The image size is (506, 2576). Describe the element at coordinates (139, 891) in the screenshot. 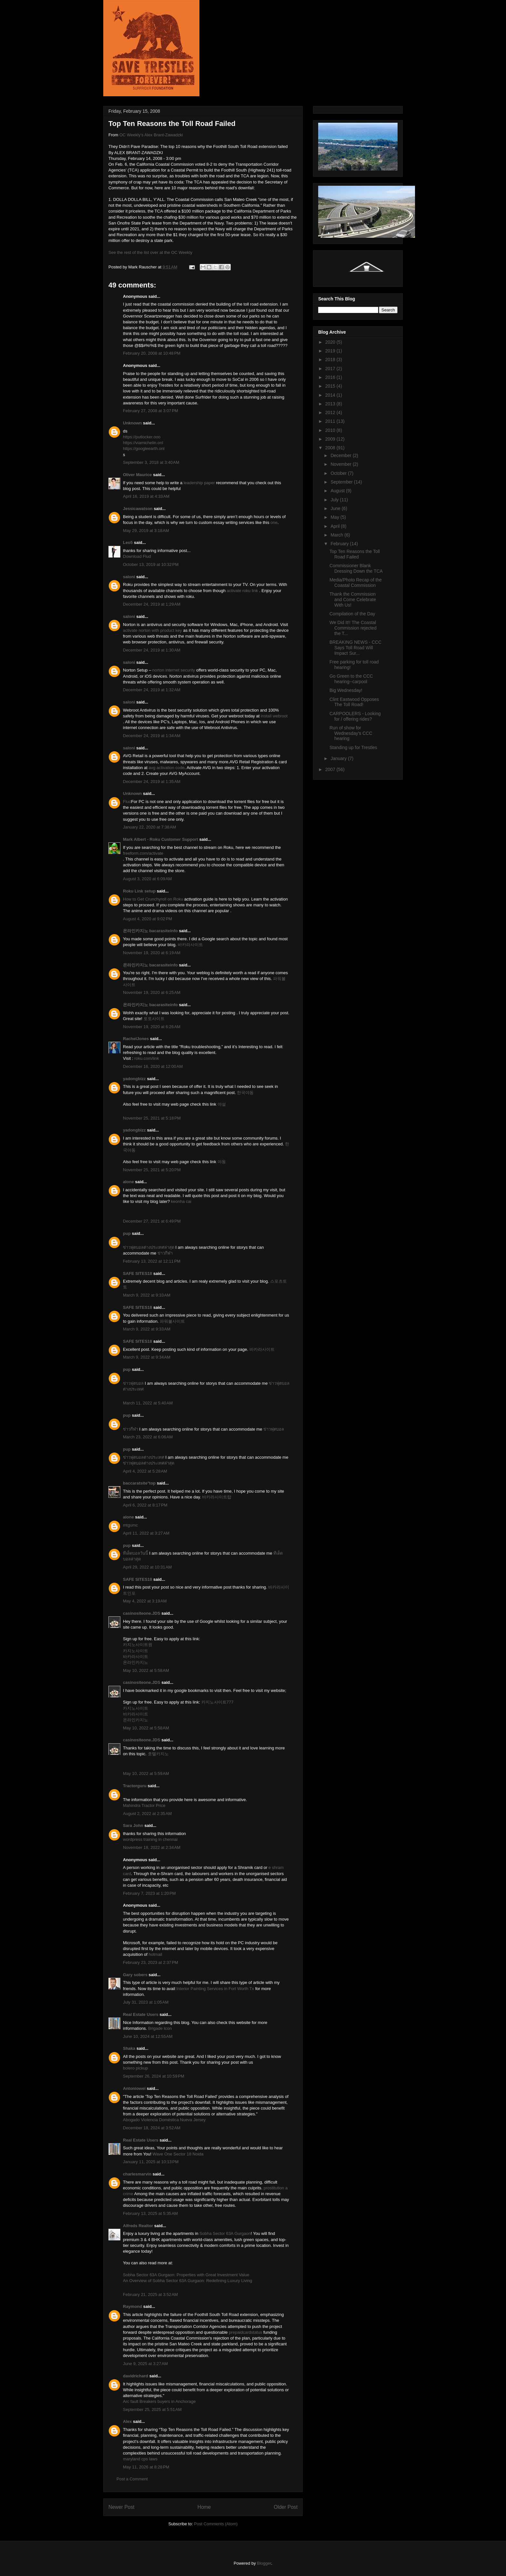

I see `Roku Link setup` at that location.